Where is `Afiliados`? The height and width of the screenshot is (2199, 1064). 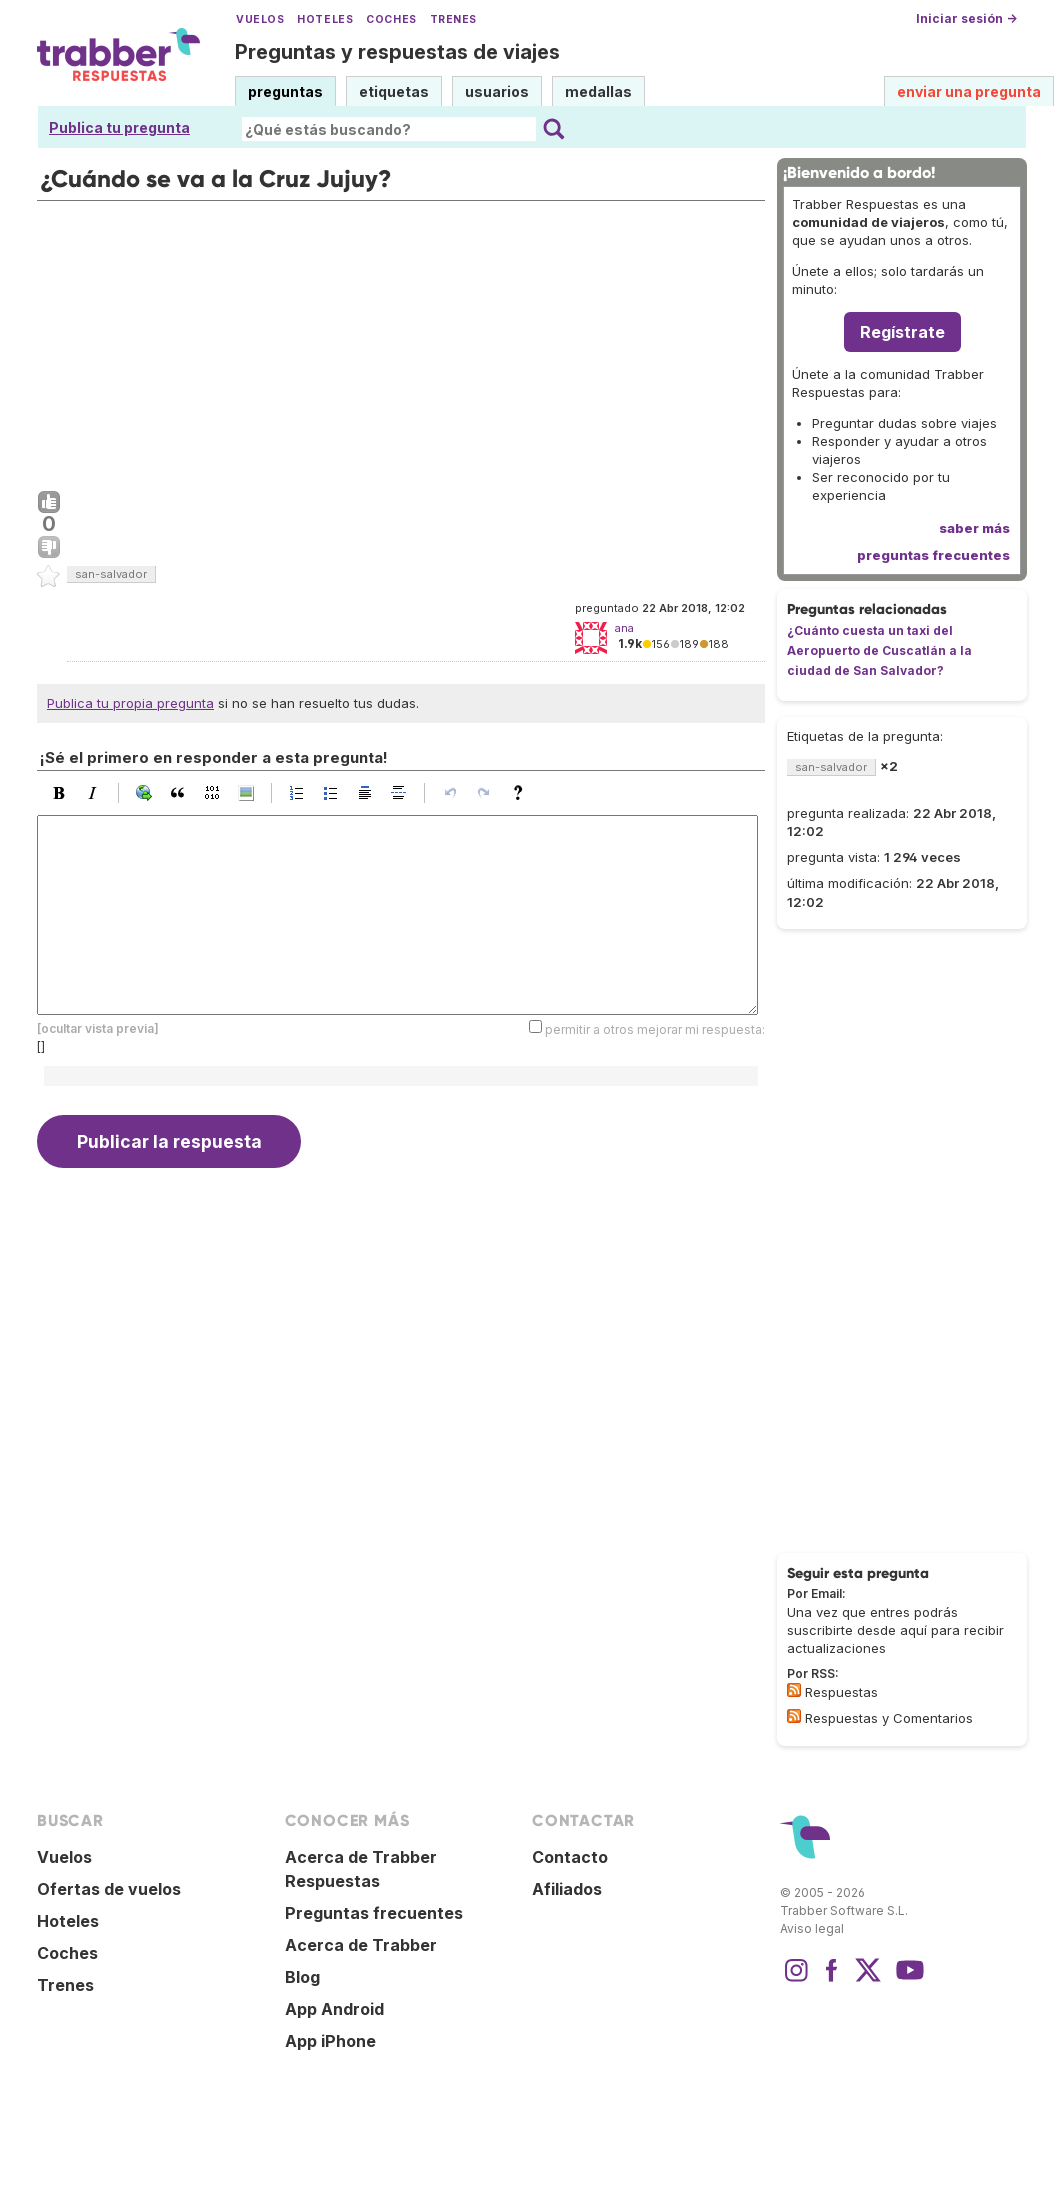 Afiliados is located at coordinates (567, 1889).